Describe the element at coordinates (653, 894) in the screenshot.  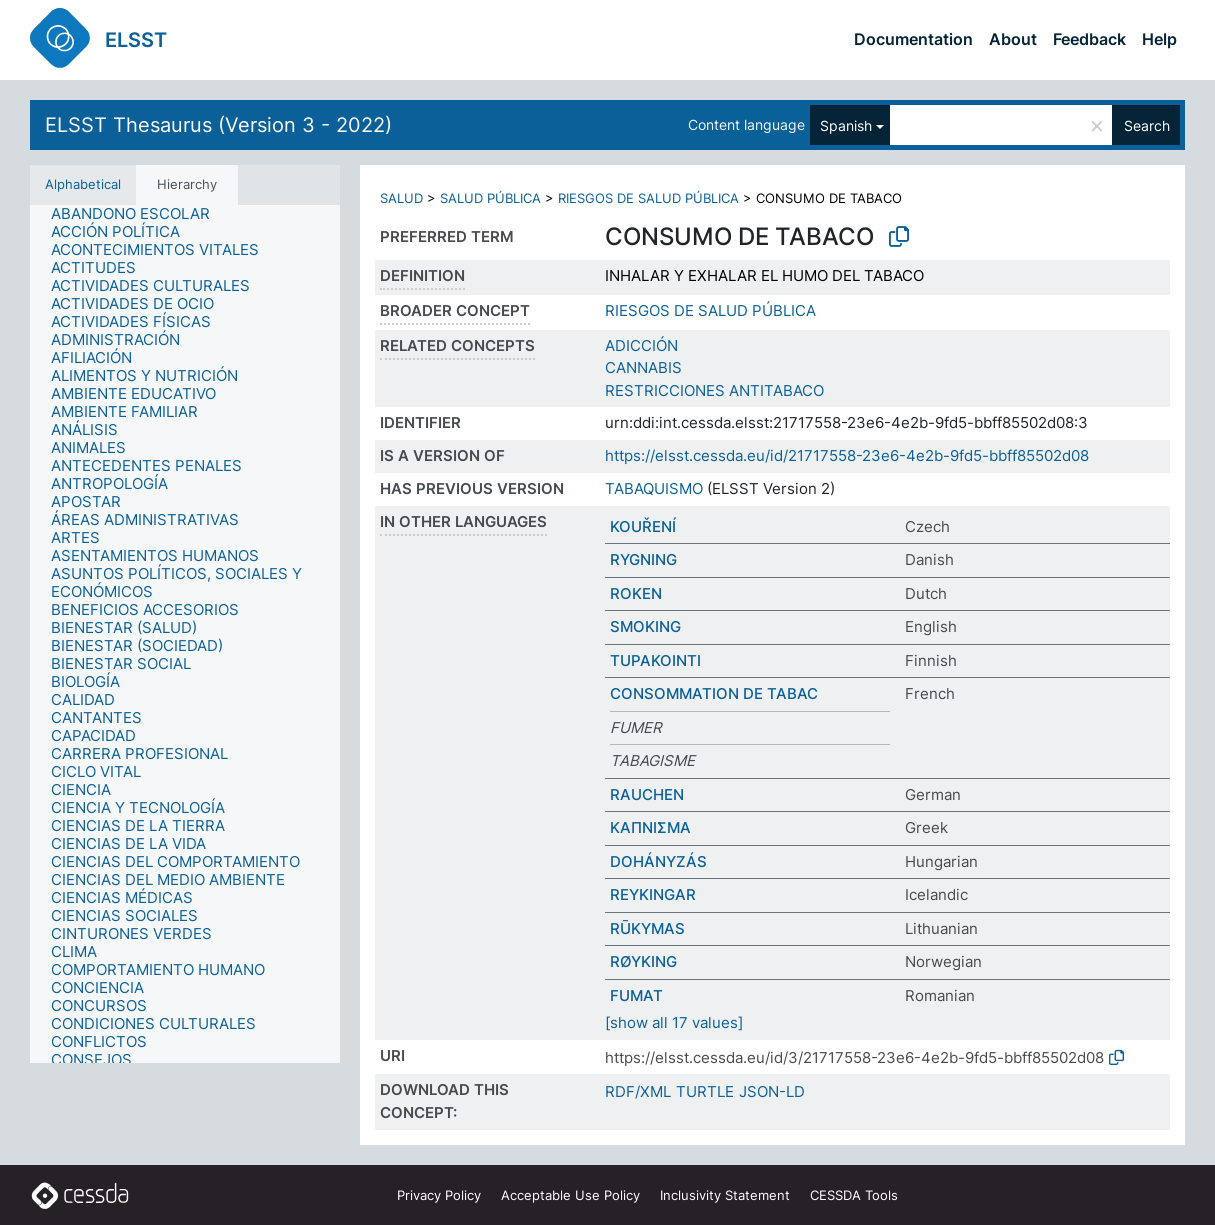
I see `REYKINGAR` at that location.